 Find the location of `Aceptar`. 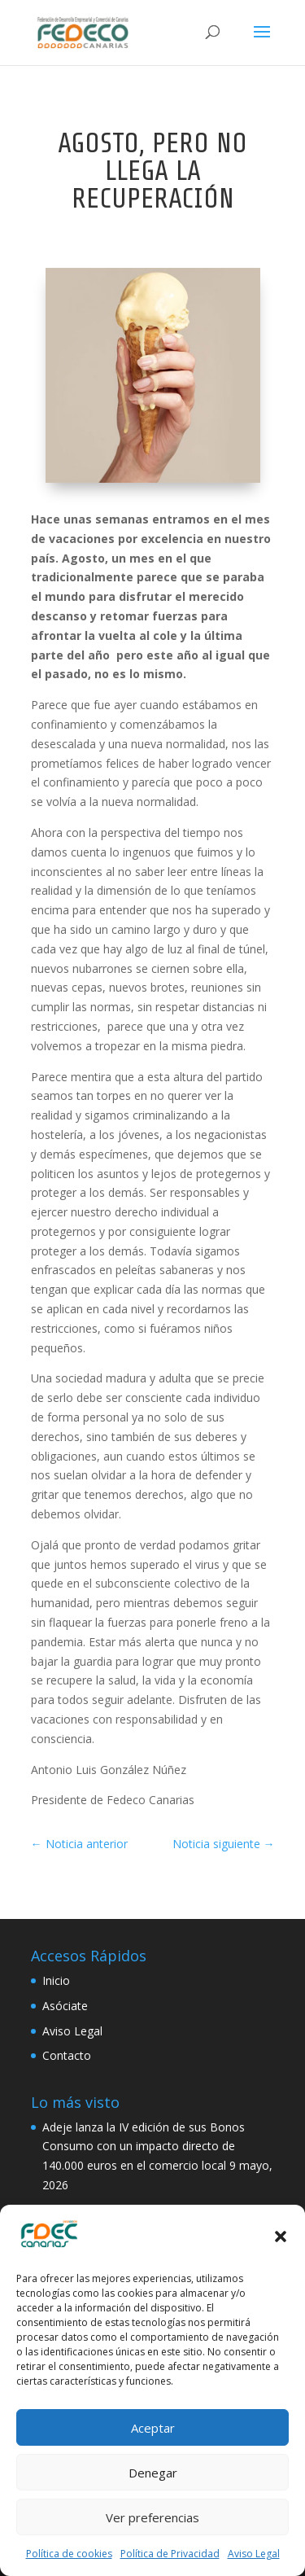

Aceptar is located at coordinates (153, 2428).